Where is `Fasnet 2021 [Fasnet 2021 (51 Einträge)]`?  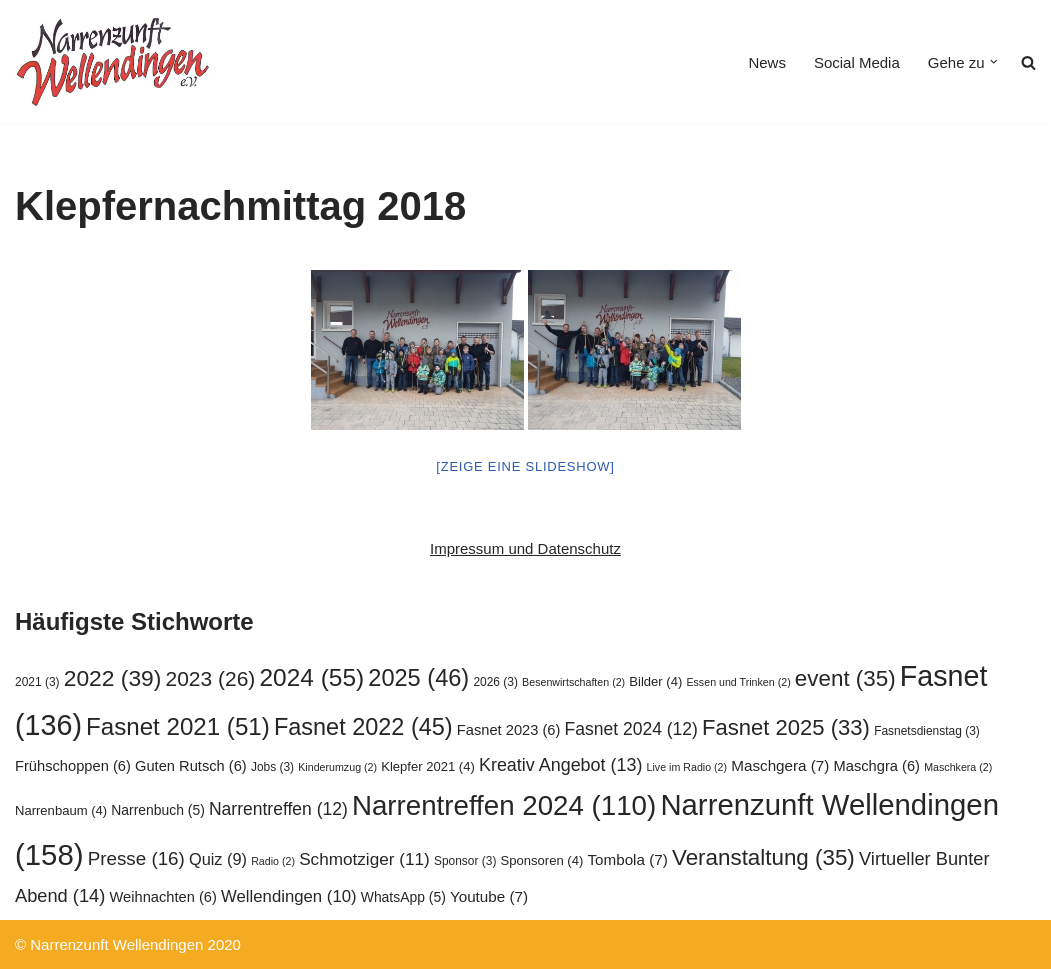
Fasnet 2021 [Fasnet 2021 (51 Einträge)] is located at coordinates (178, 726).